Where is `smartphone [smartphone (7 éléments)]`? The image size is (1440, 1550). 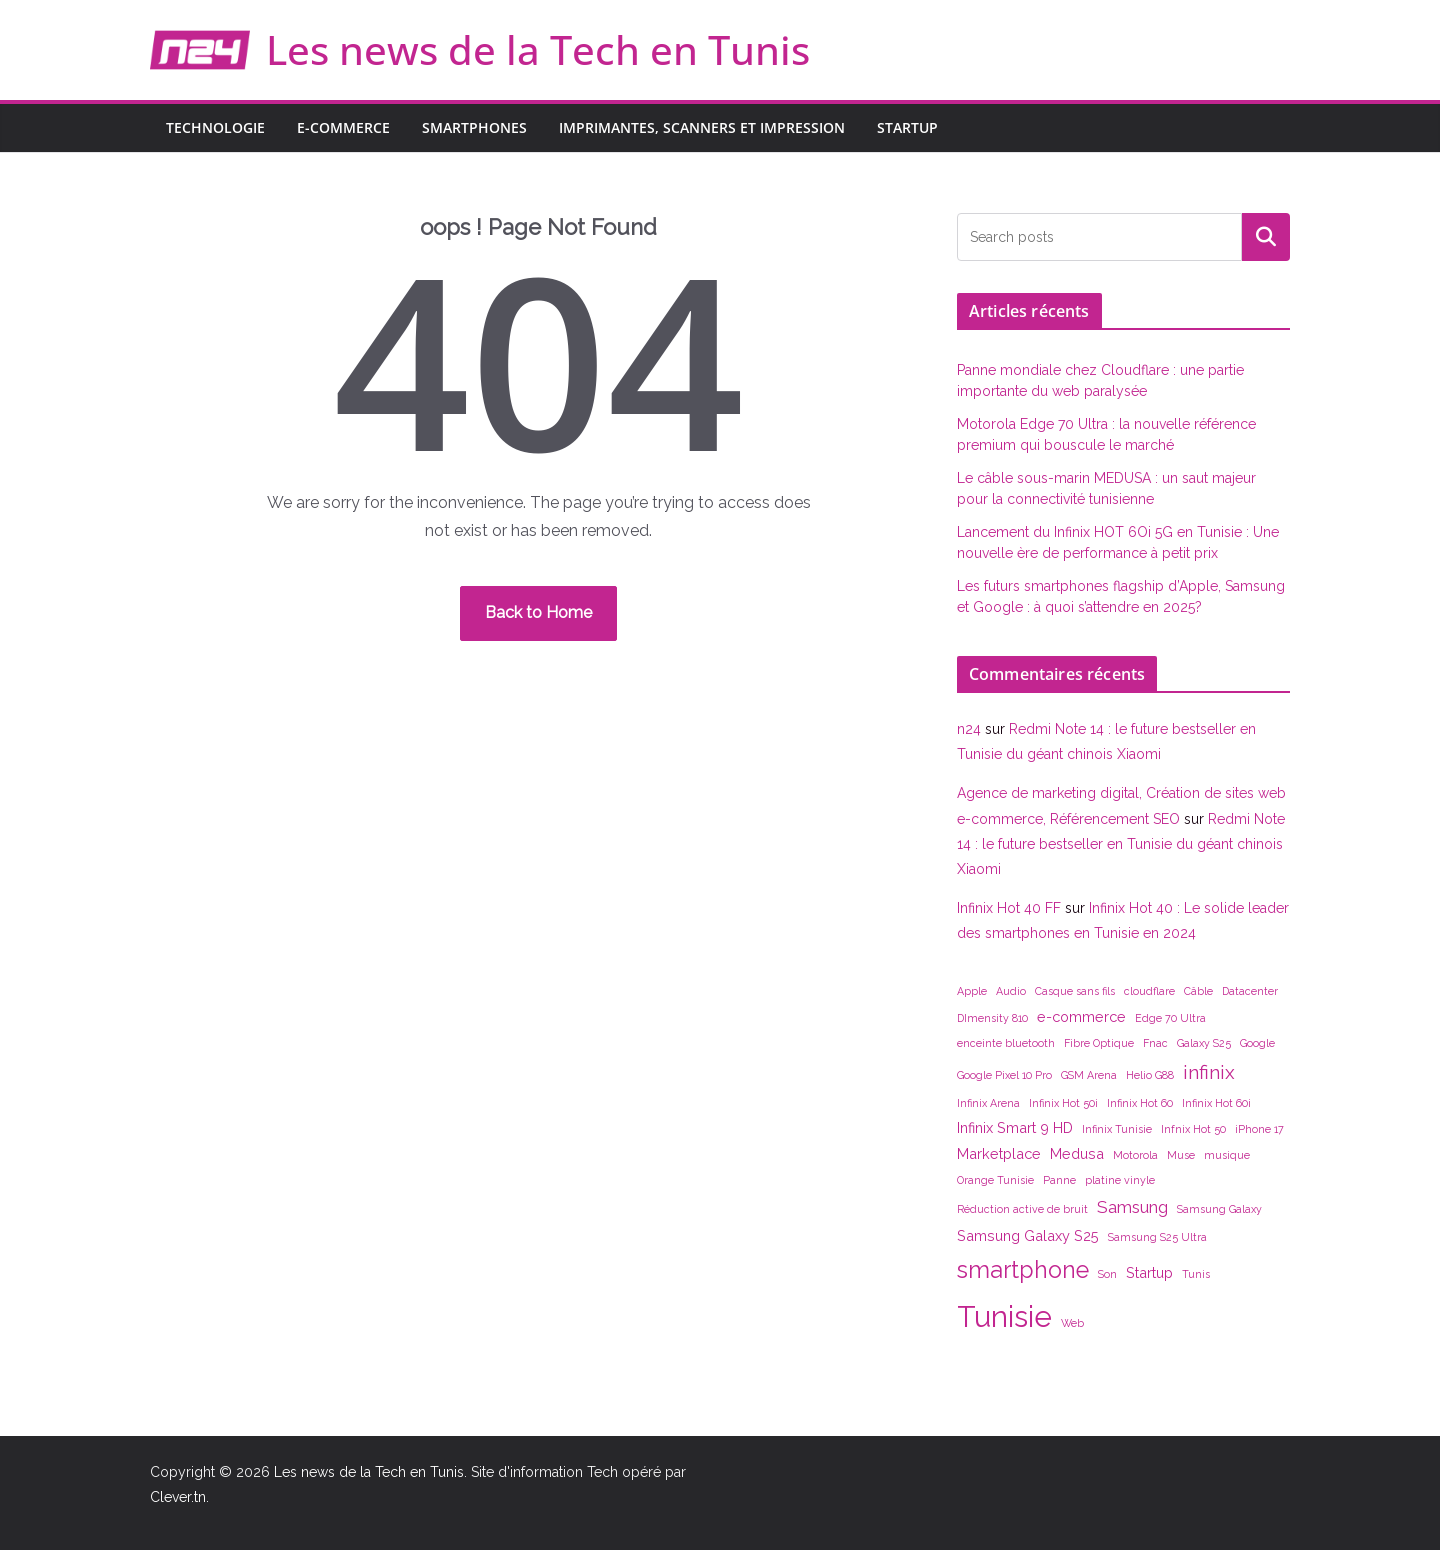 smartphone [smartphone (7 éléments)] is located at coordinates (1023, 1269).